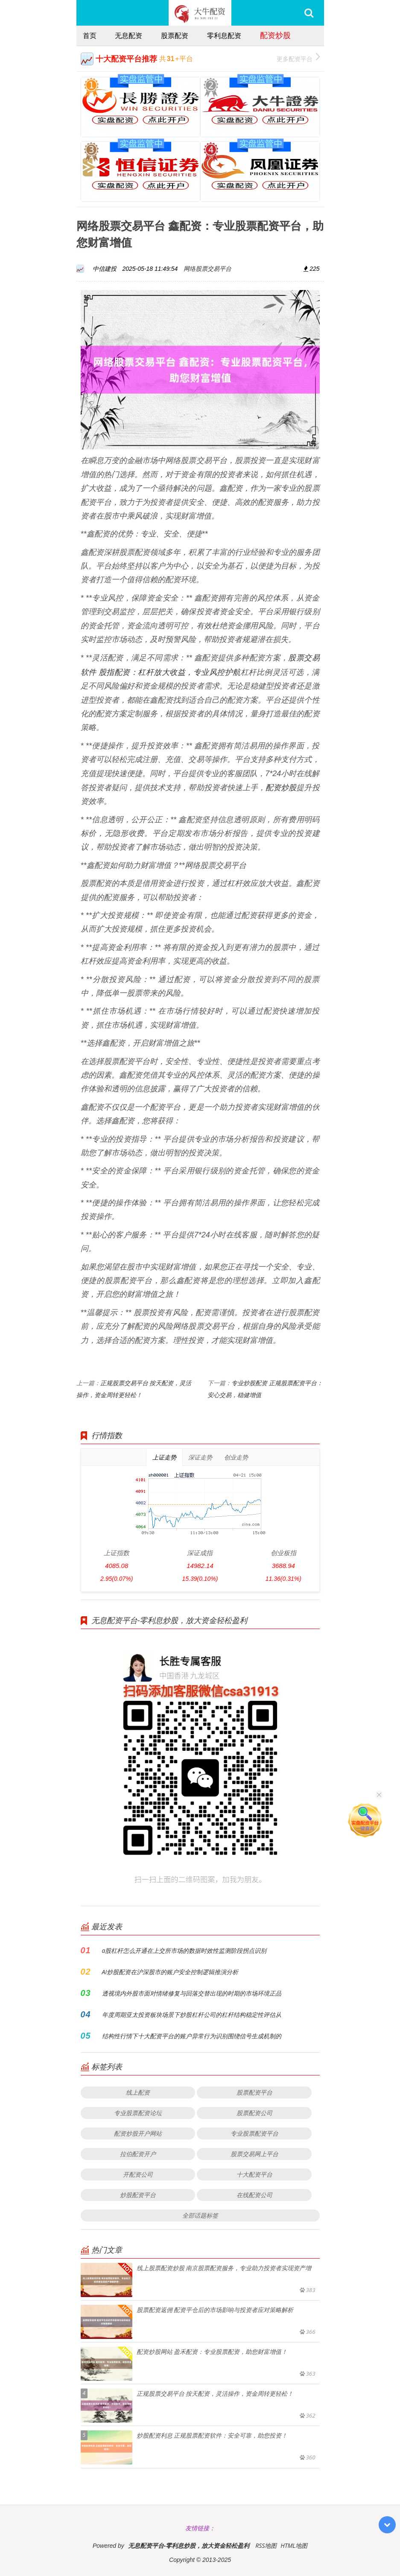 The height and width of the screenshot is (2576, 400). Describe the element at coordinates (254, 2195) in the screenshot. I see `在线配资公司` at that location.